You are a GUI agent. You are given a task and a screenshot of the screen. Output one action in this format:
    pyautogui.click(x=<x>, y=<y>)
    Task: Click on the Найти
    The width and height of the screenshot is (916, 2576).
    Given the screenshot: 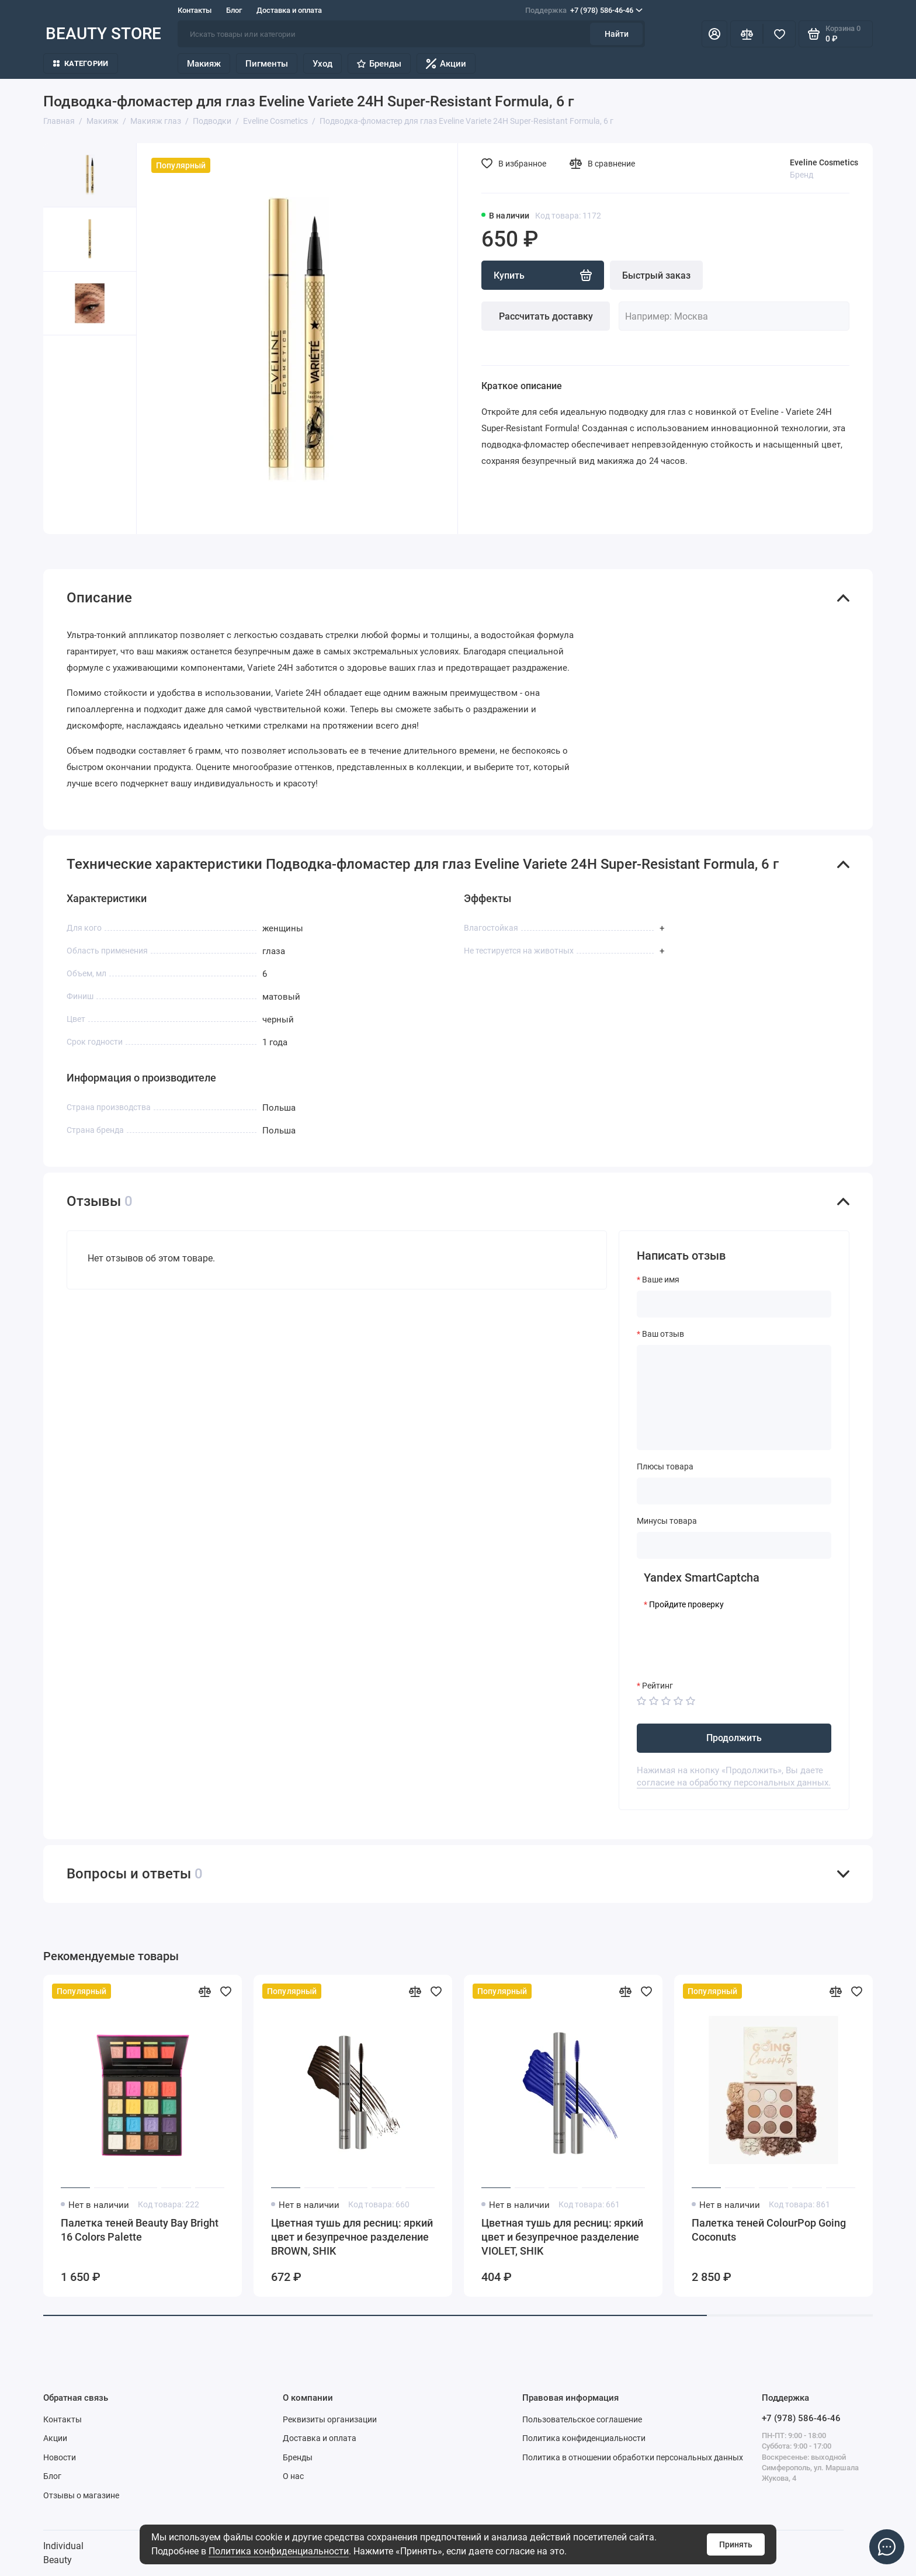 What is the action you would take?
    pyautogui.click(x=617, y=34)
    